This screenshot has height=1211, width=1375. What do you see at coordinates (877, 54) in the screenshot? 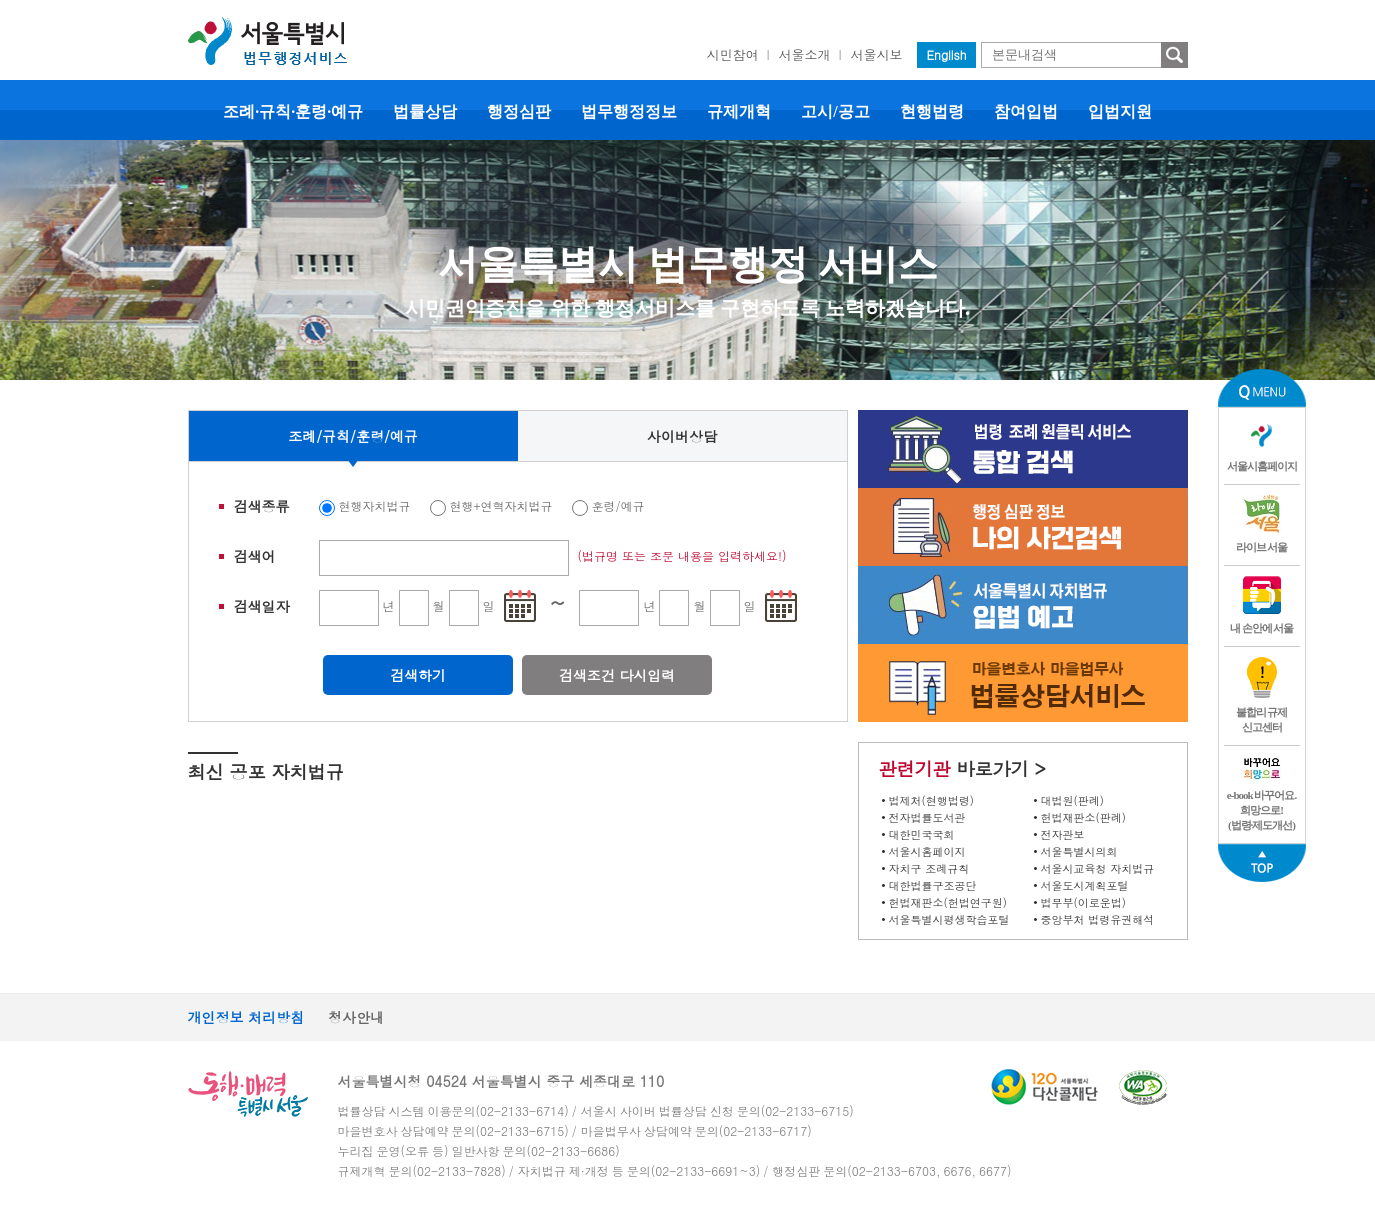
I see `서울시보` at bounding box center [877, 54].